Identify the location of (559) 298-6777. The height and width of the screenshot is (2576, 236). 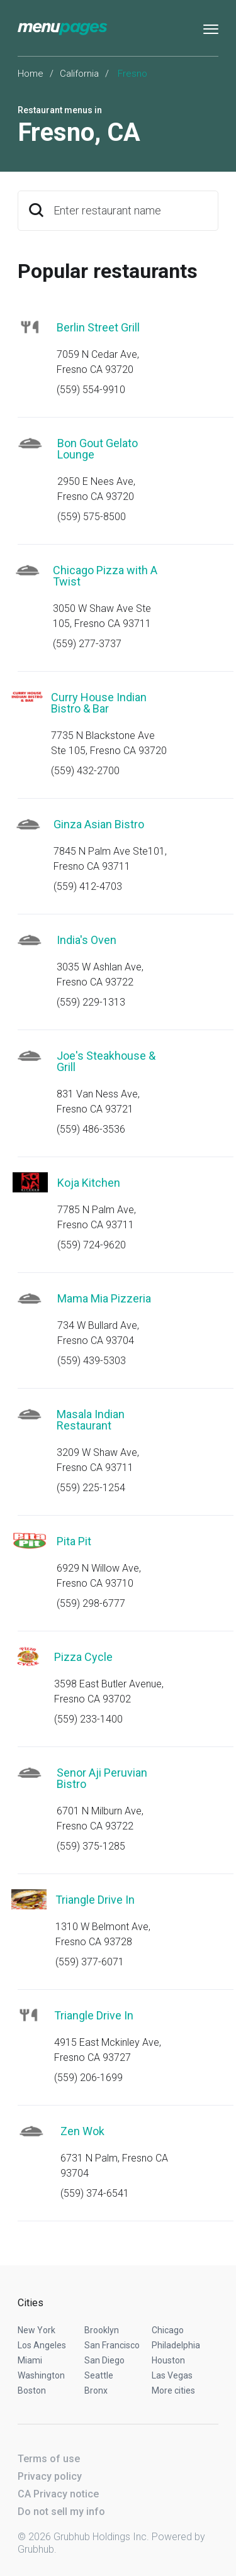
(91, 1603).